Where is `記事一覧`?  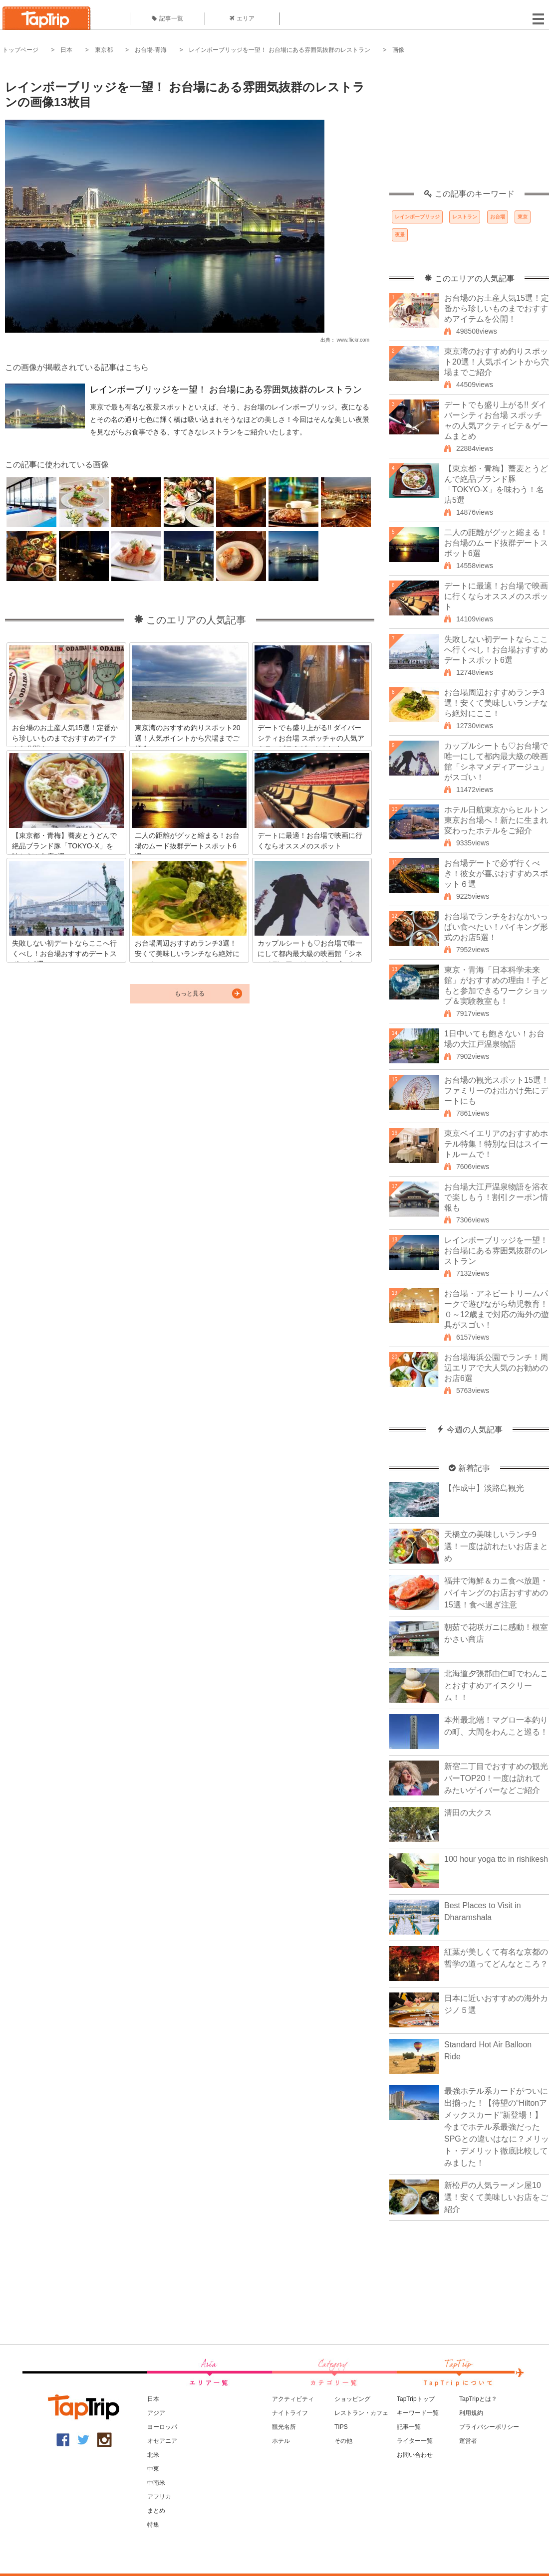
記事一覧 is located at coordinates (167, 18).